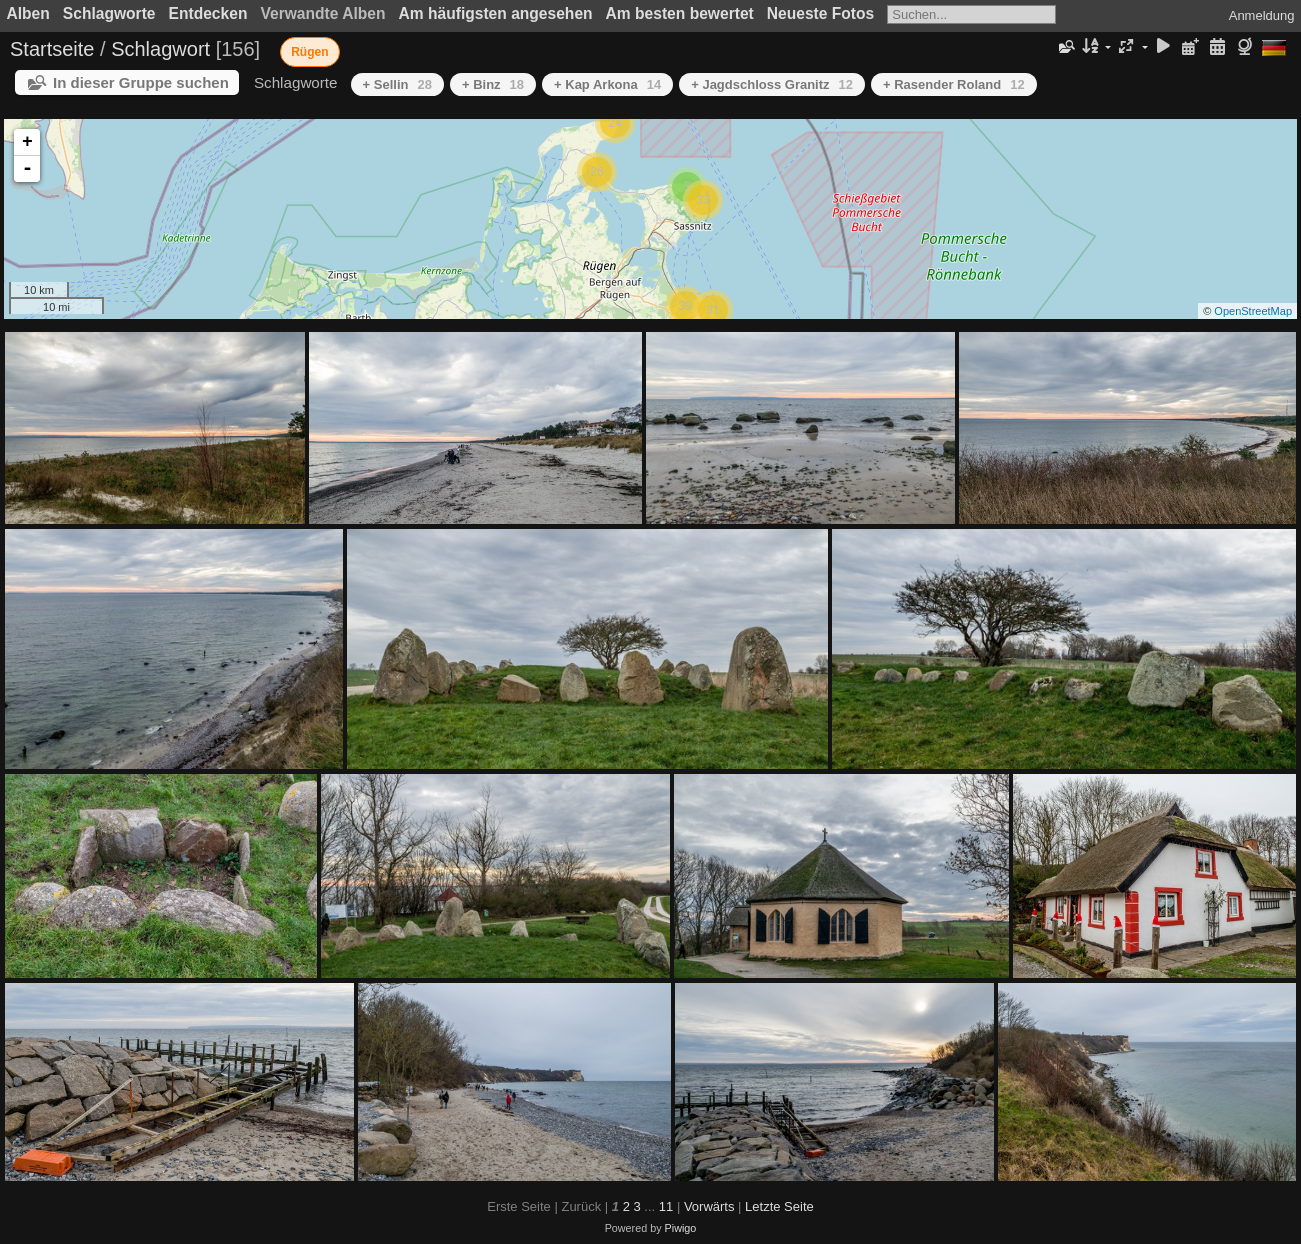 This screenshot has height=1244, width=1301. I want to click on Letzte Seite, so click(779, 1206).